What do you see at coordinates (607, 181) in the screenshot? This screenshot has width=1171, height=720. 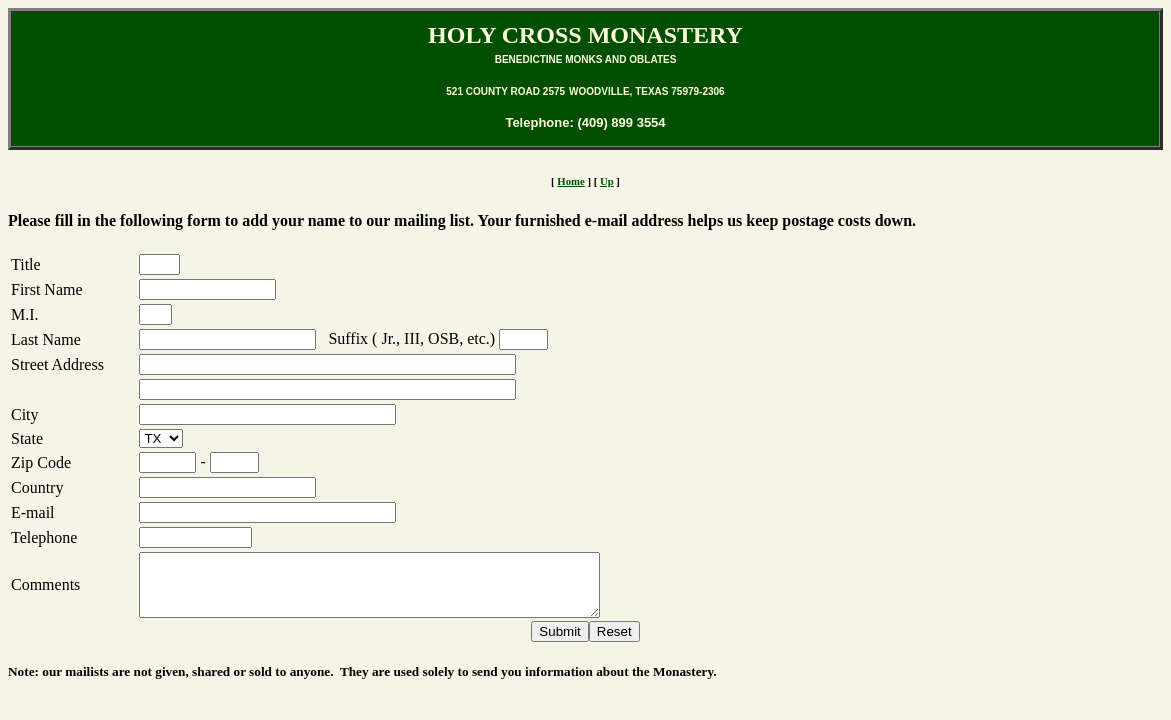 I see `Up` at bounding box center [607, 181].